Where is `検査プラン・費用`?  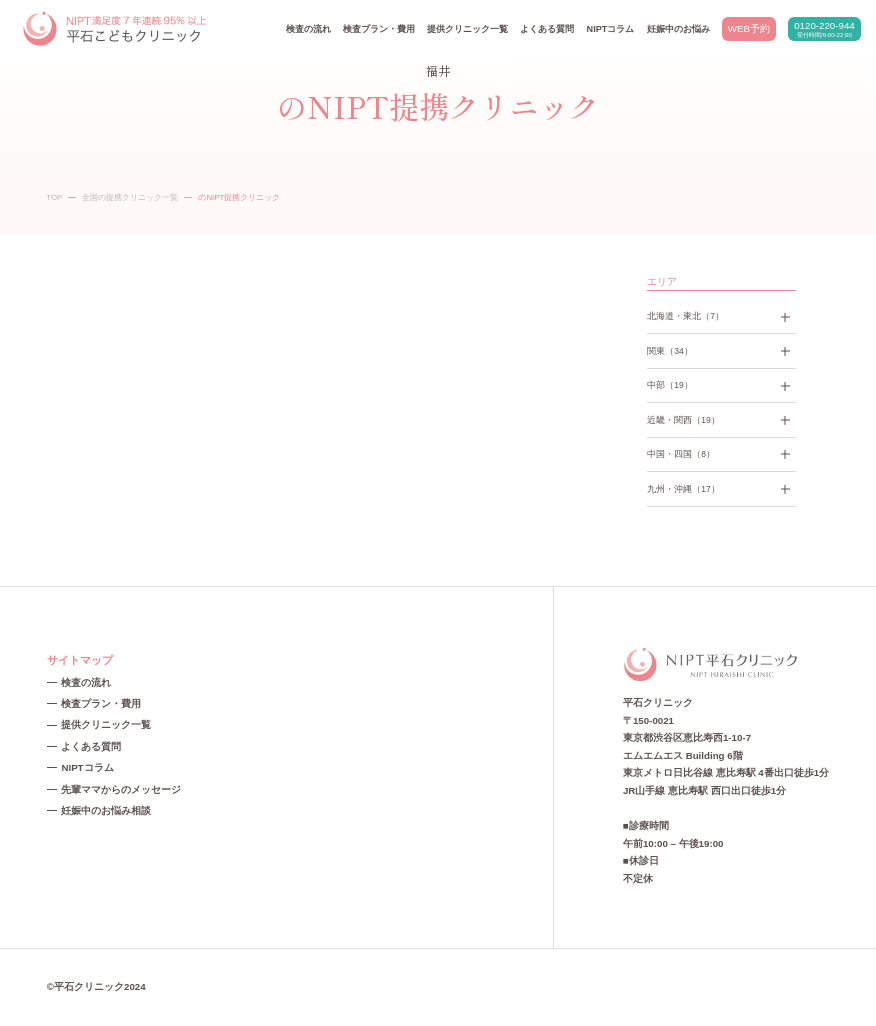
検査プラン・費用 is located at coordinates (379, 29).